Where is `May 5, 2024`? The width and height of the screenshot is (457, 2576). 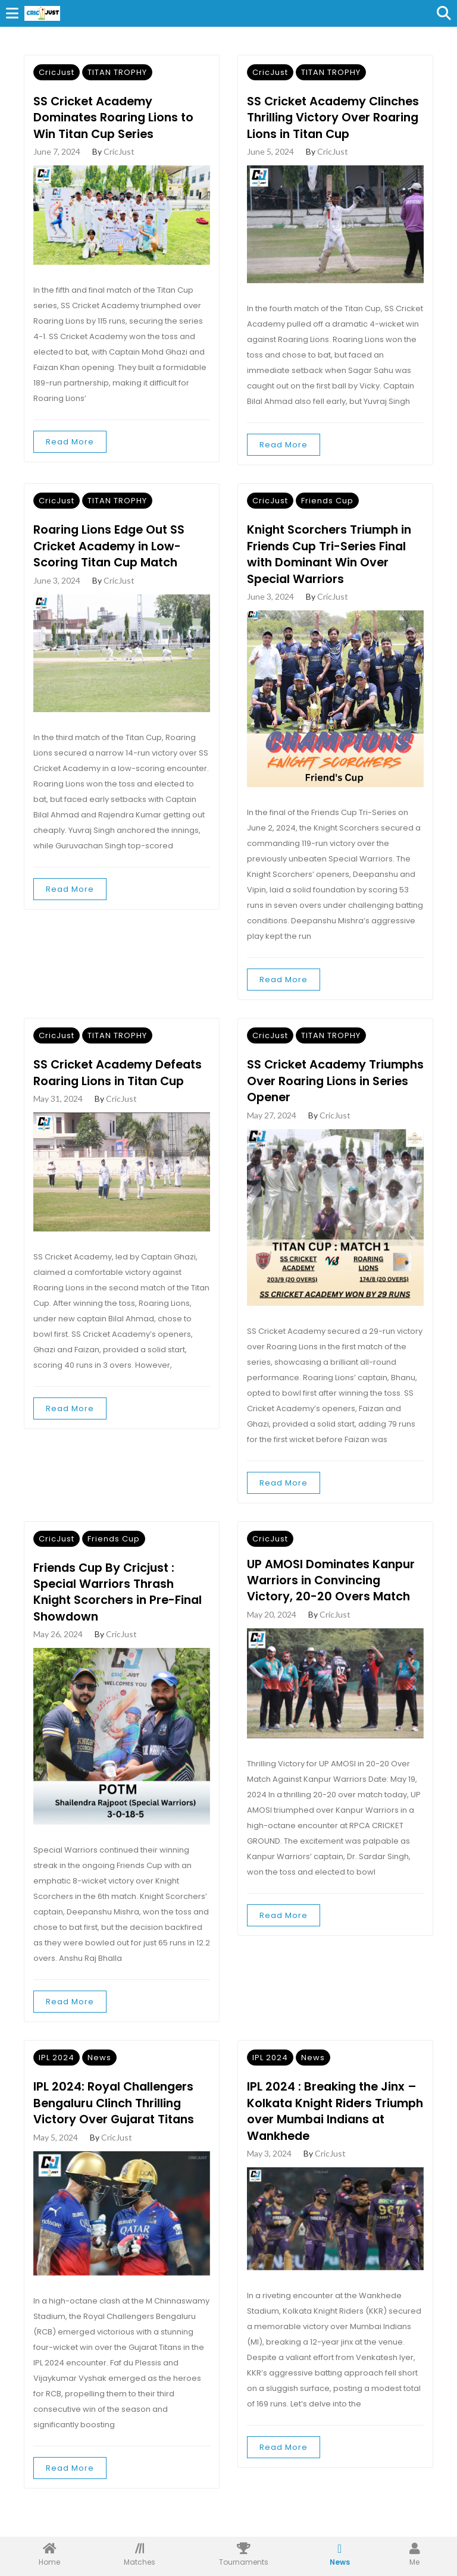 May 5, 2024 is located at coordinates (55, 2159).